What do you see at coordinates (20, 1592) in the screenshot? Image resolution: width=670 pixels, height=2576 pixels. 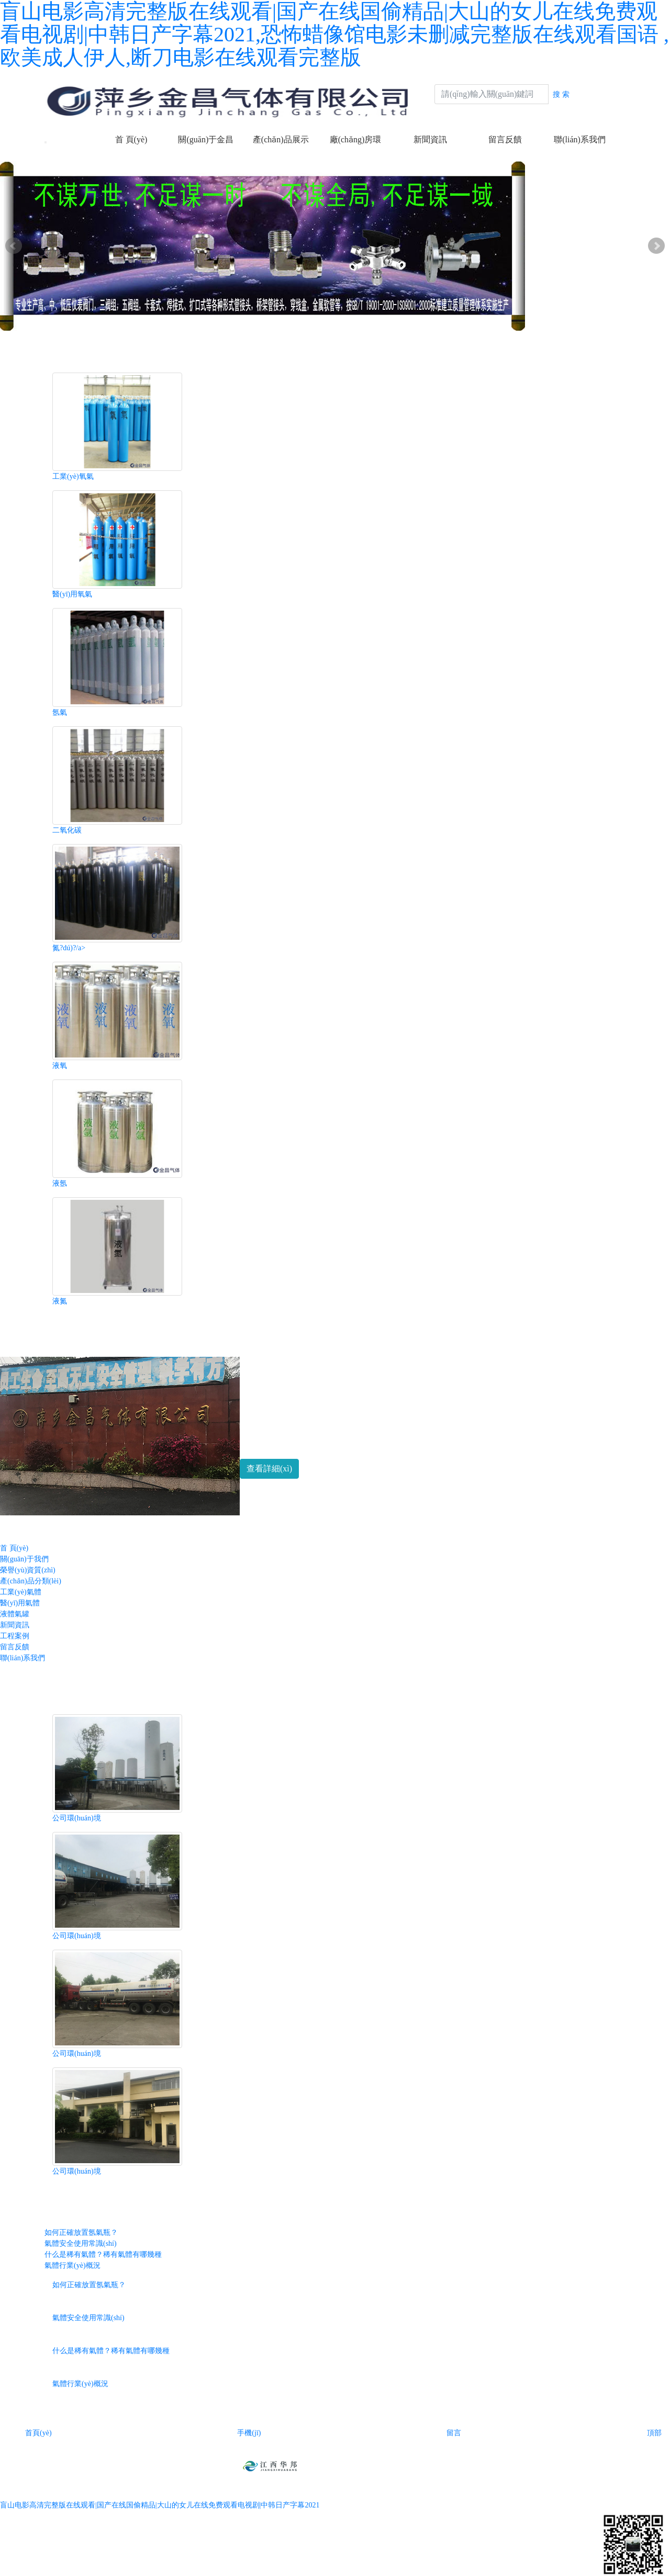 I see `工業(yè)氣體` at bounding box center [20, 1592].